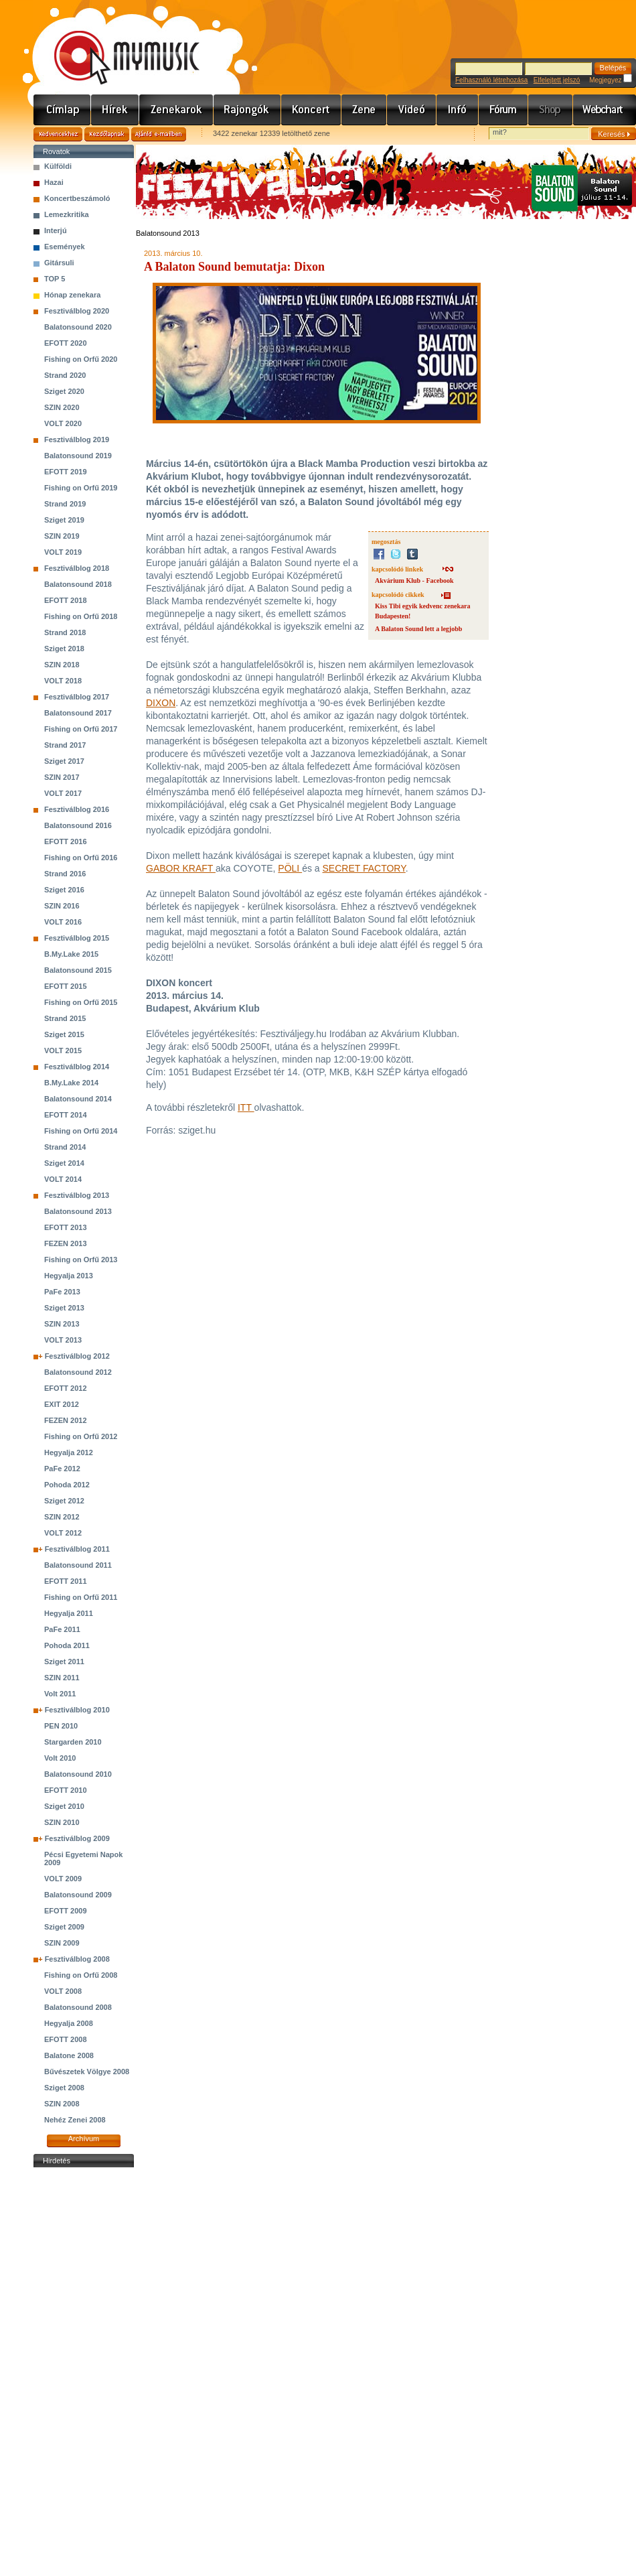  I want to click on Fesztiválblog 2018, so click(76, 568).